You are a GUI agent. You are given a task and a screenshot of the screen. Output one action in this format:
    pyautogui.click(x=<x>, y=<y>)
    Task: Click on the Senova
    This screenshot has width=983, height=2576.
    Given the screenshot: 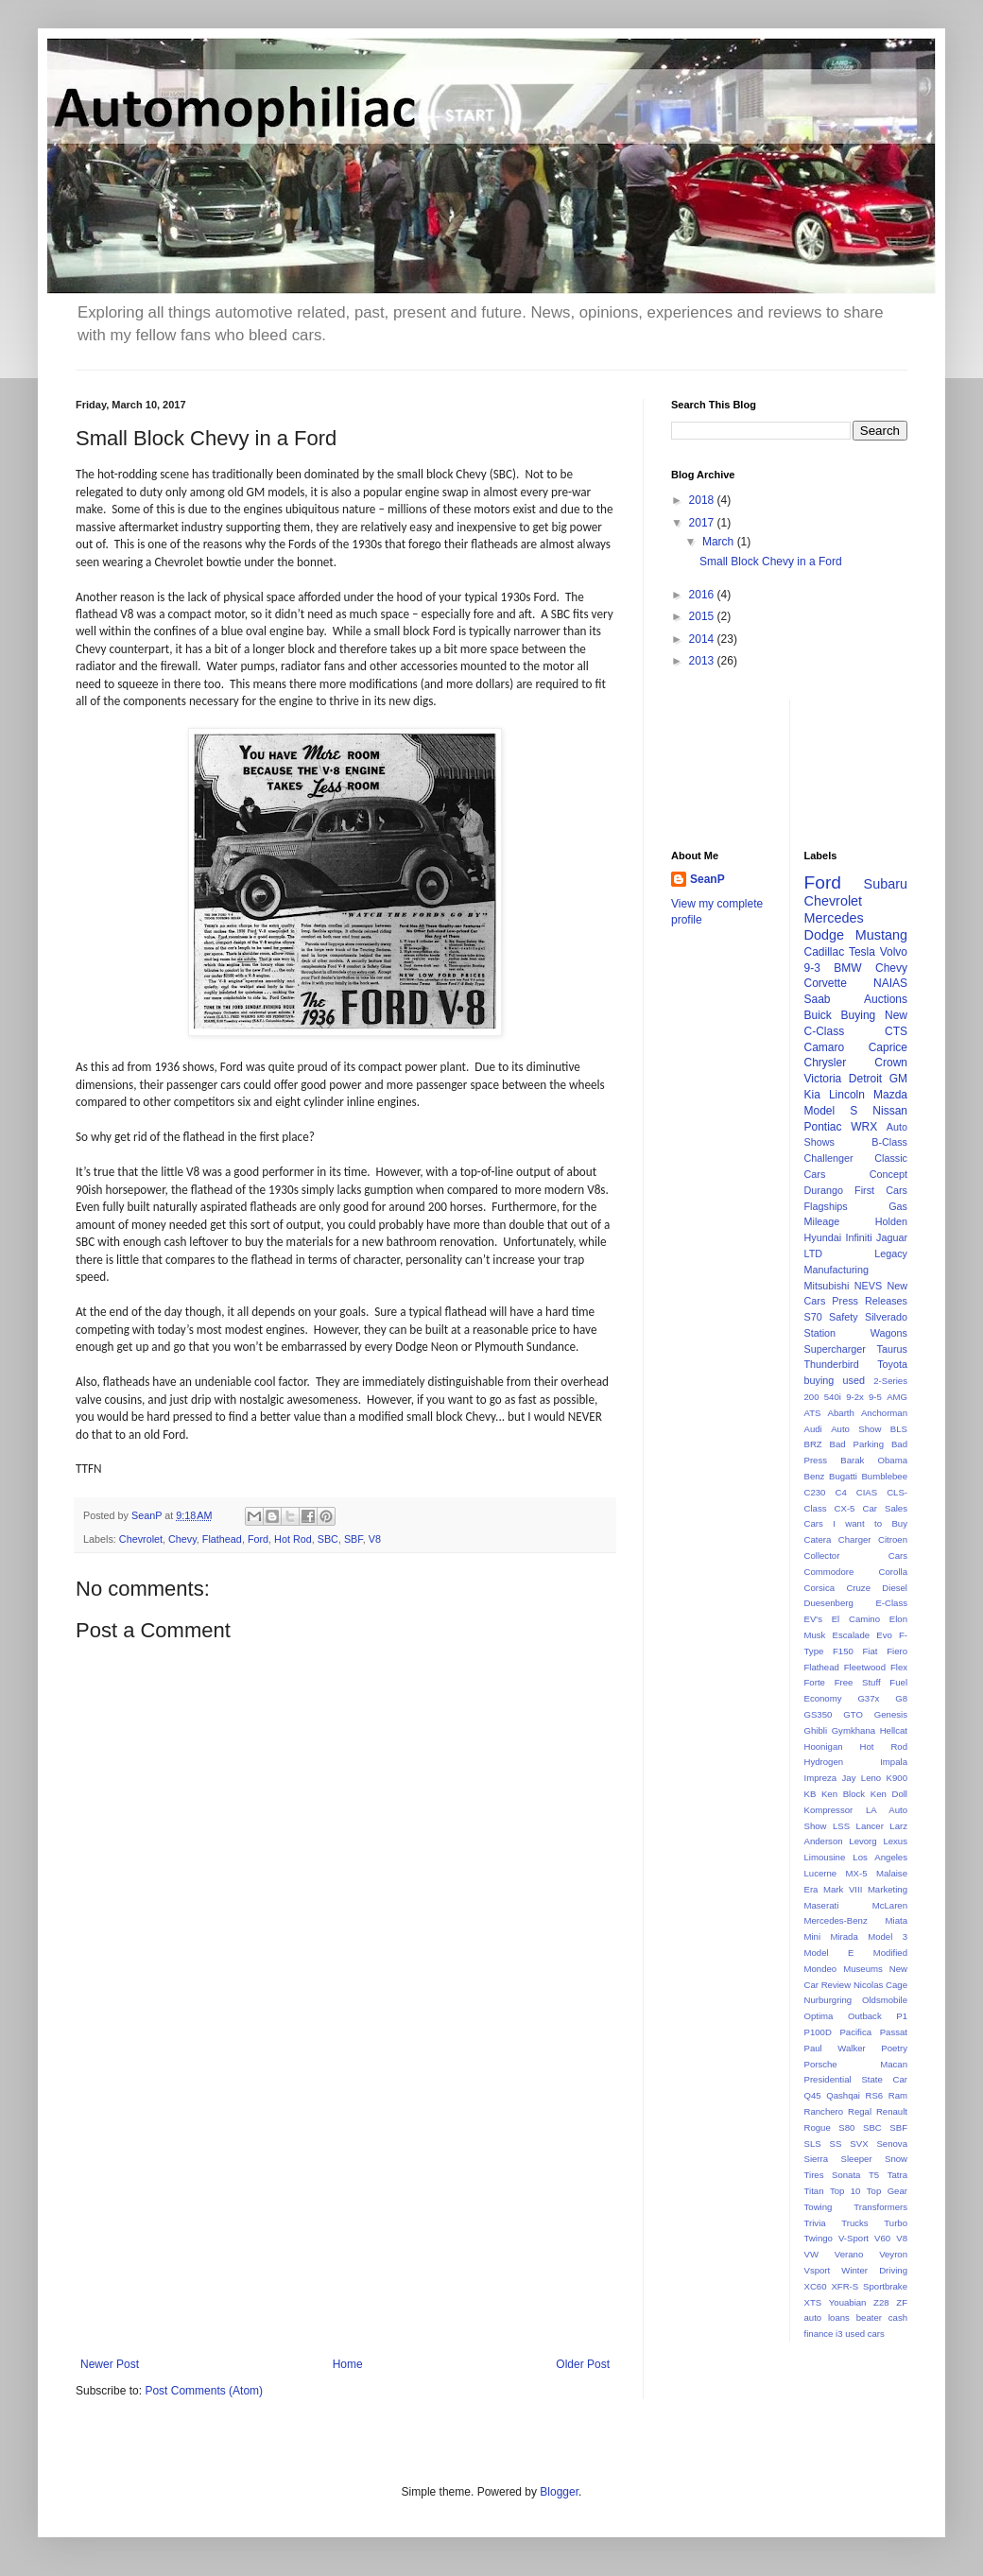 What is the action you would take?
    pyautogui.click(x=891, y=2143)
    